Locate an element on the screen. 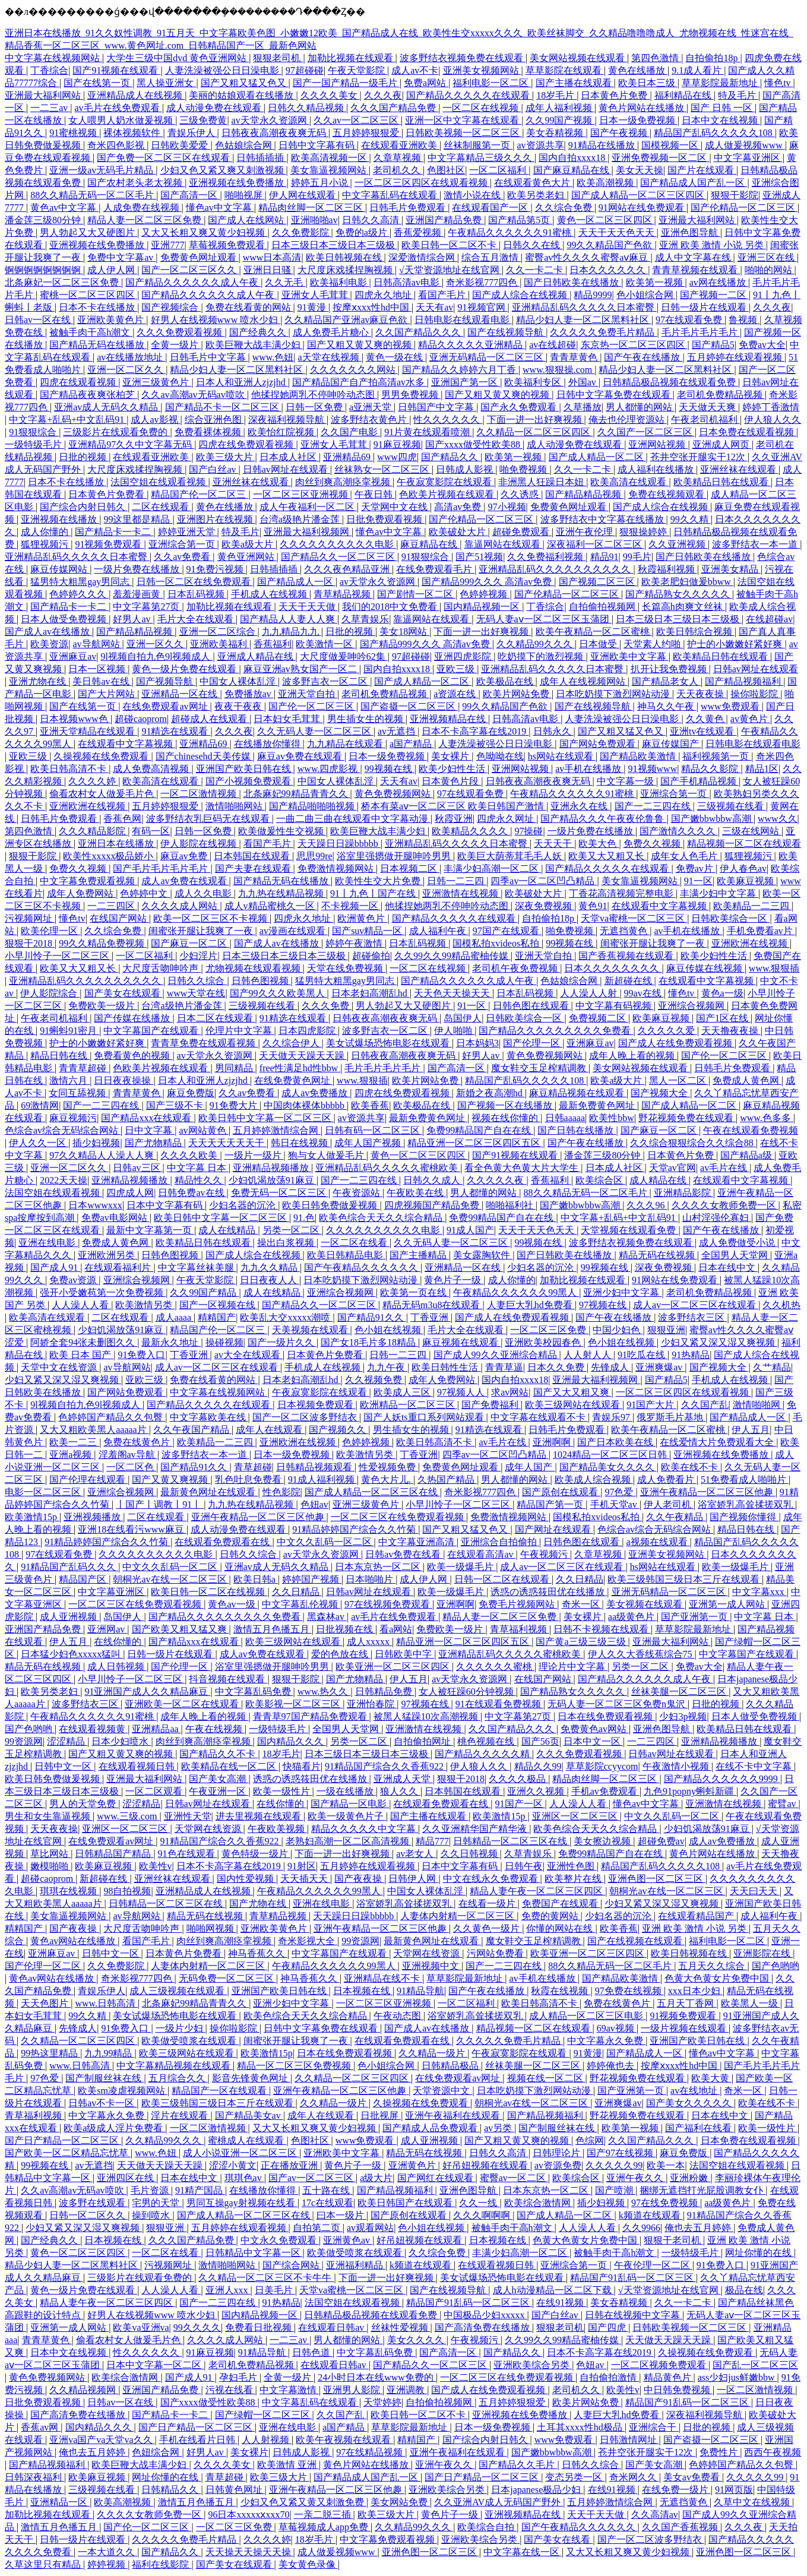 This screenshot has height=2576, width=807. 国产网站免费观看 is located at coordinates (598, 744).